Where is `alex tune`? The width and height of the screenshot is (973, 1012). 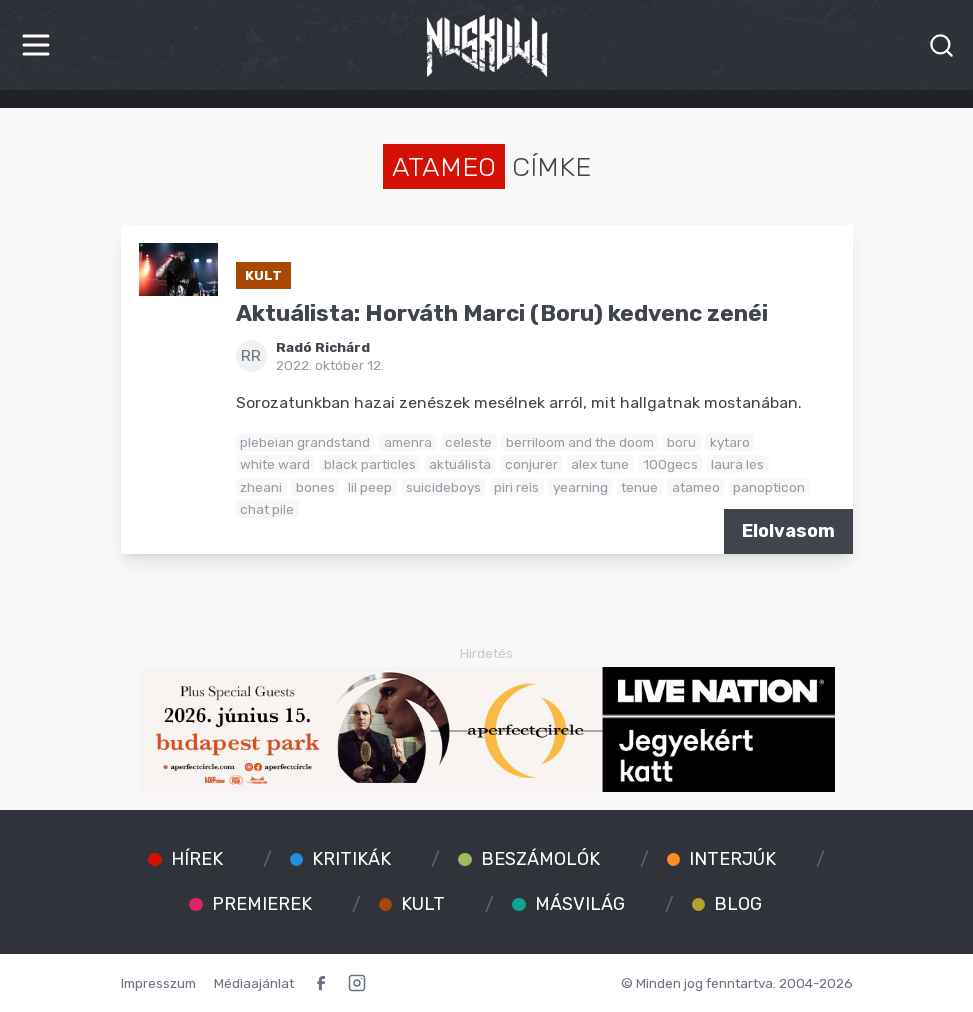
alex tune is located at coordinates (600, 464).